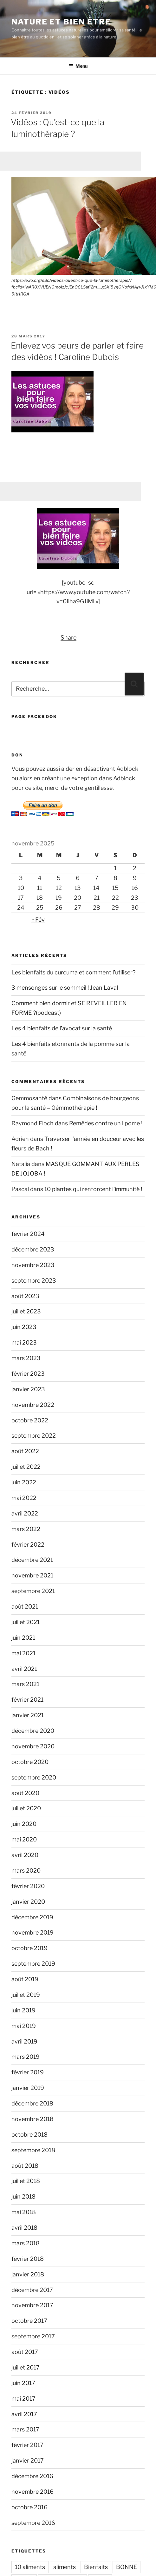 The height and width of the screenshot is (2576, 156). Describe the element at coordinates (29, 2320) in the screenshot. I see `octobre 2017` at that location.